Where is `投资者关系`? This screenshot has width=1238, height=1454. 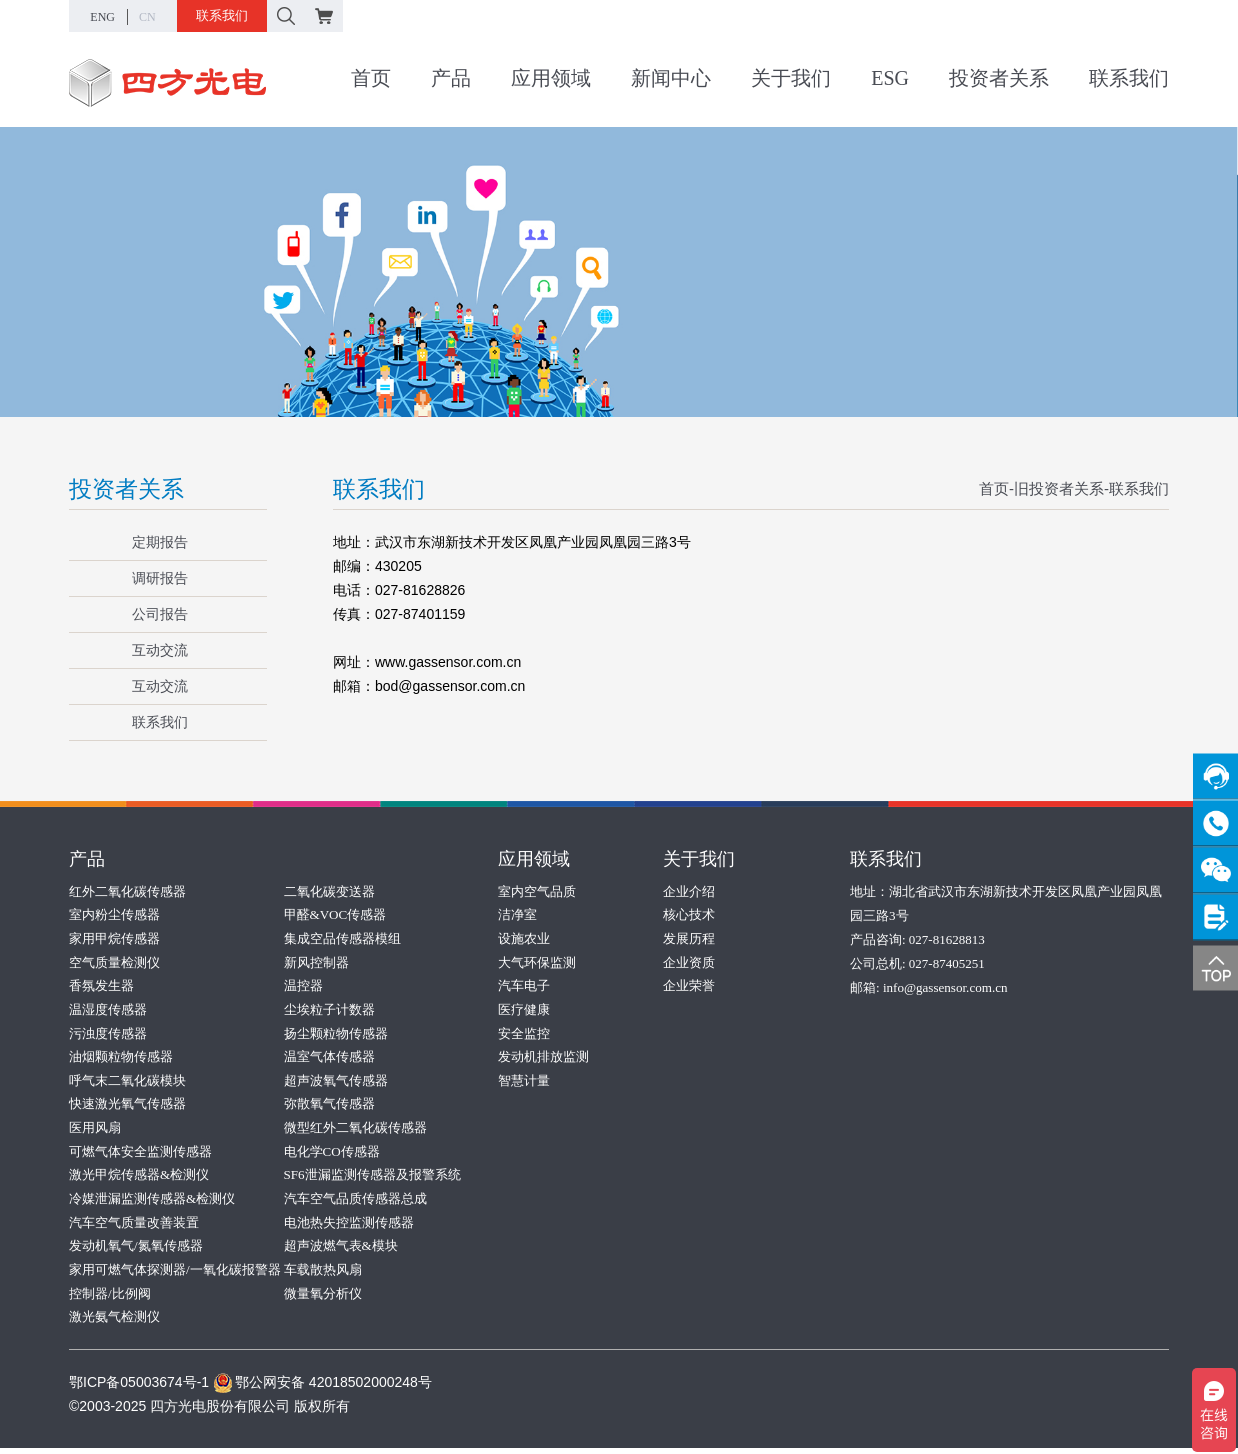 投资者关系 is located at coordinates (999, 79).